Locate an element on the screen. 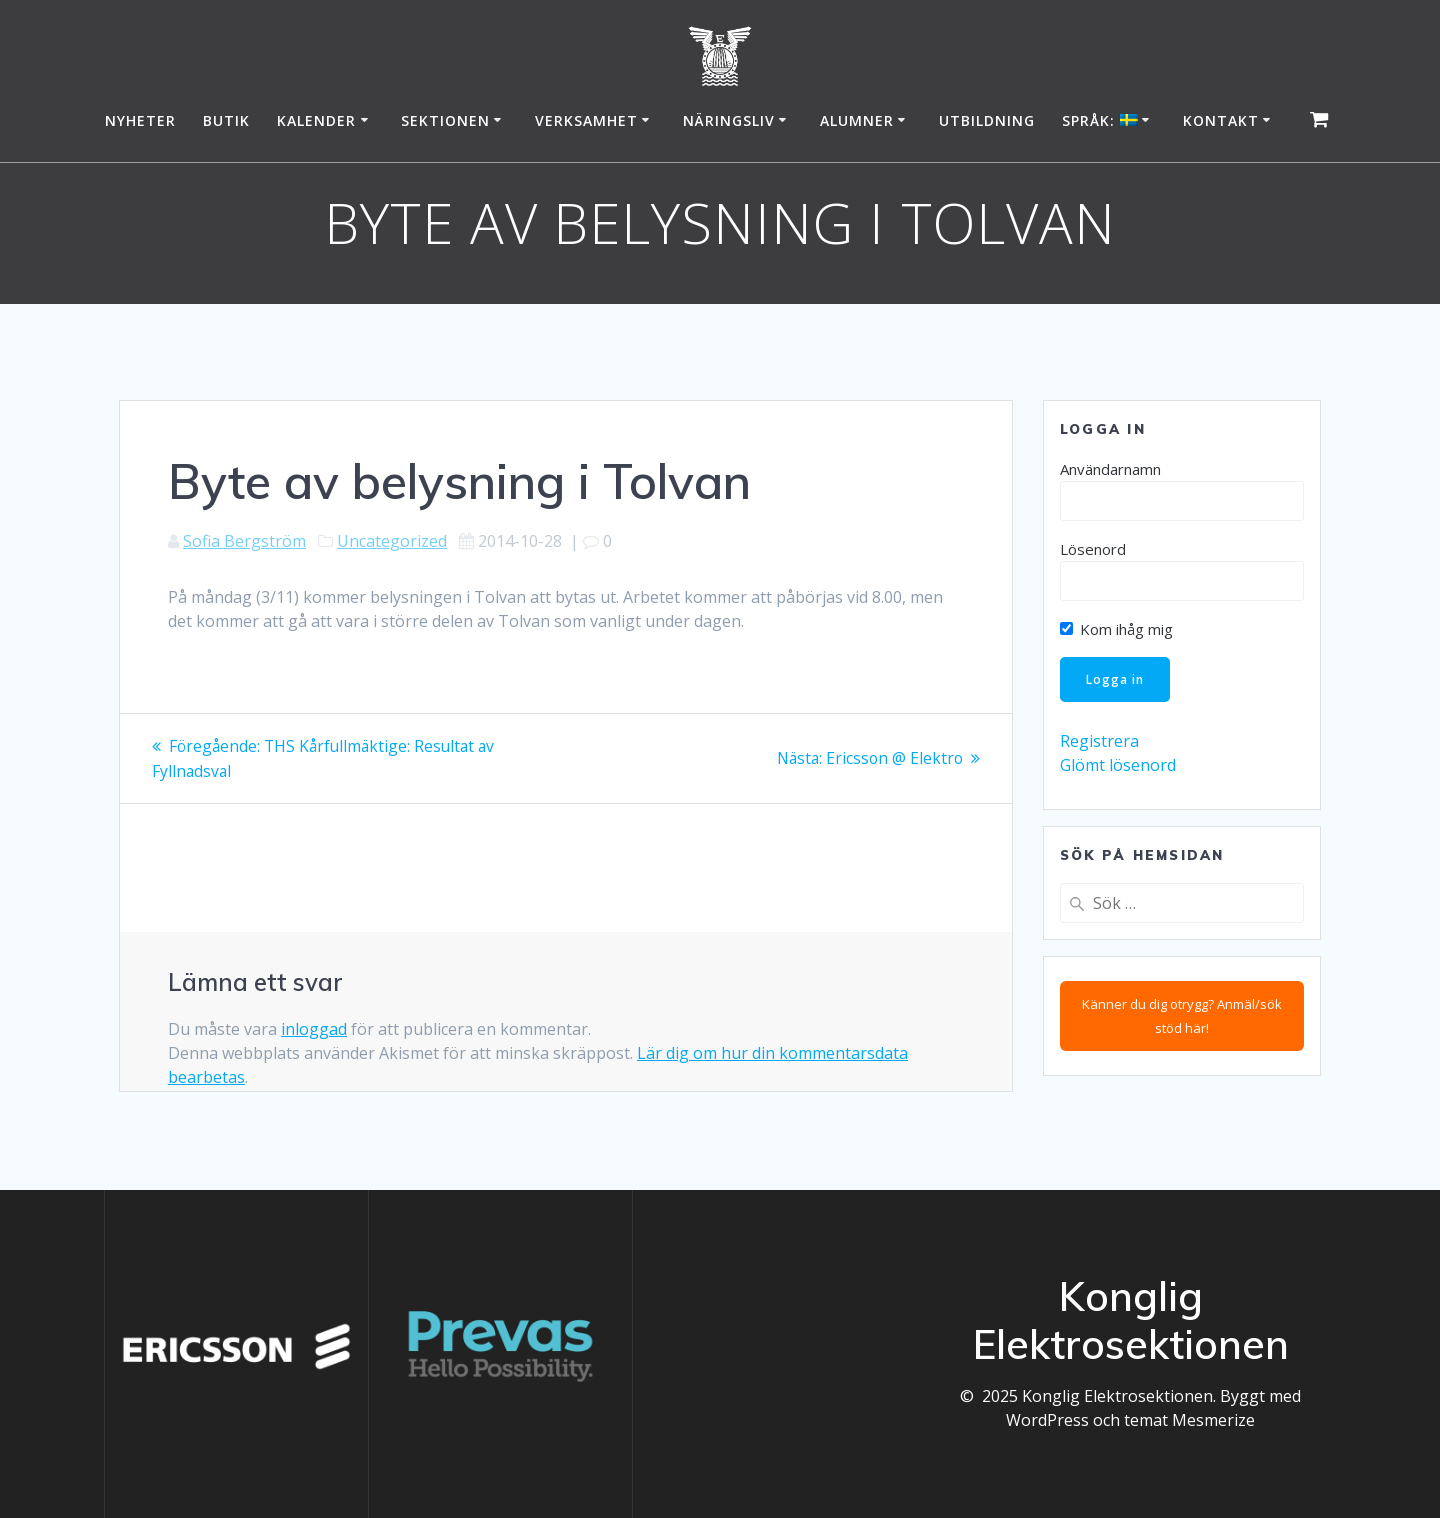  Kom ihåg mig is located at coordinates (1116, 629).